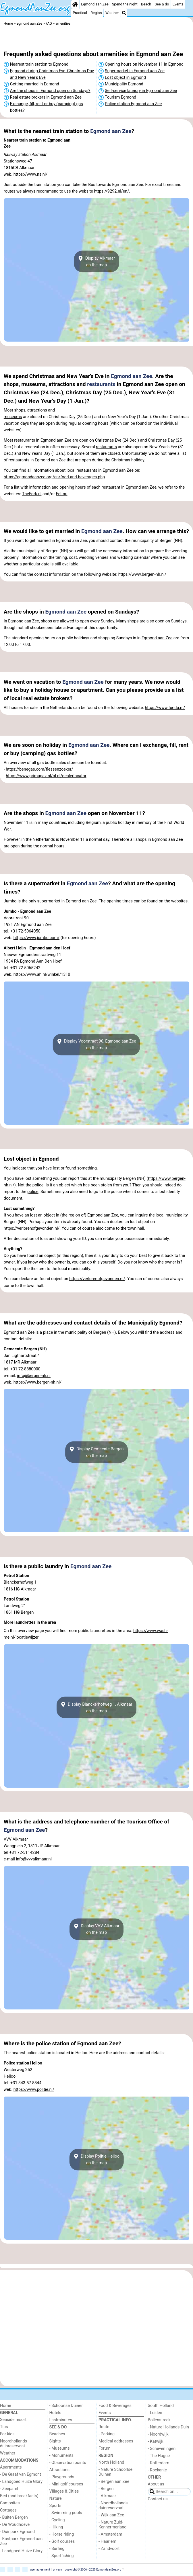 The image size is (193, 2576). What do you see at coordinates (57, 2569) in the screenshot?
I see `privacy` at bounding box center [57, 2569].